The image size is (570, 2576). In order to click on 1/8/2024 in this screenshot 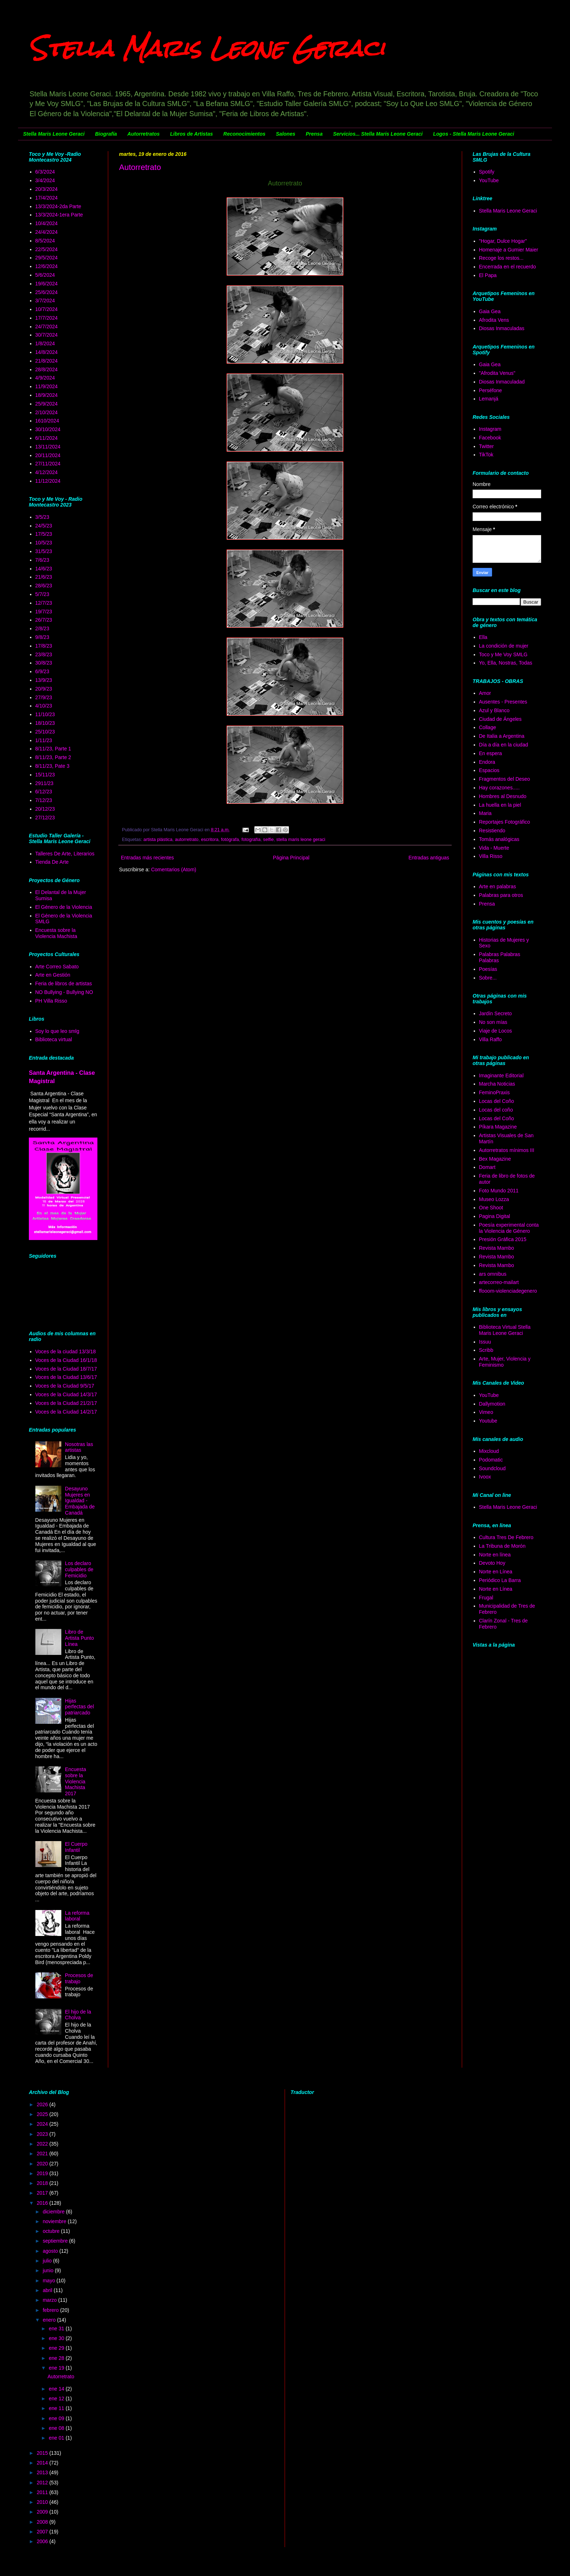, I will do `click(45, 343)`.